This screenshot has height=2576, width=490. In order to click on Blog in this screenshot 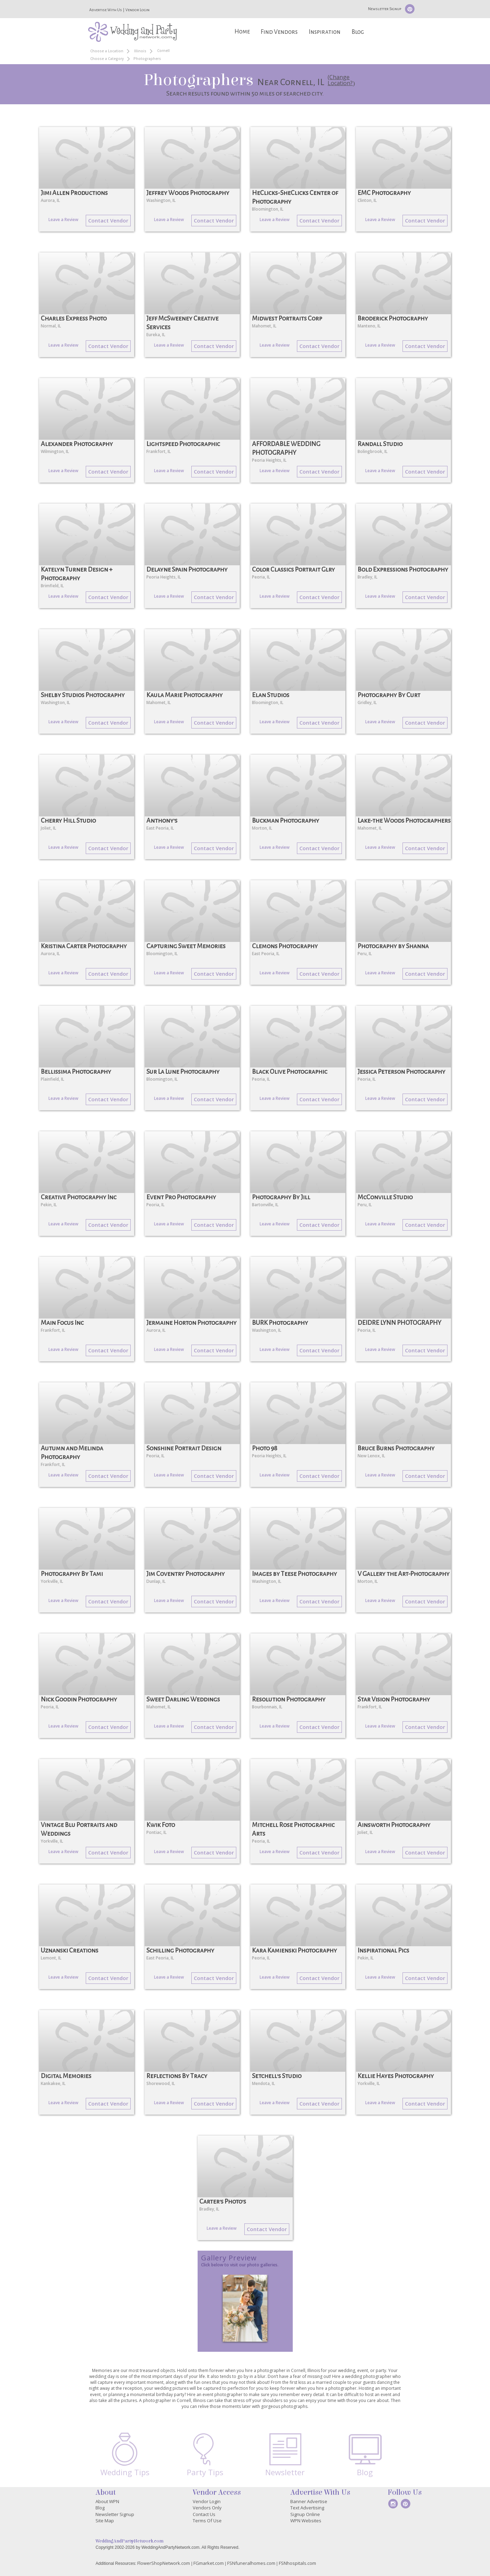, I will do `click(358, 32)`.